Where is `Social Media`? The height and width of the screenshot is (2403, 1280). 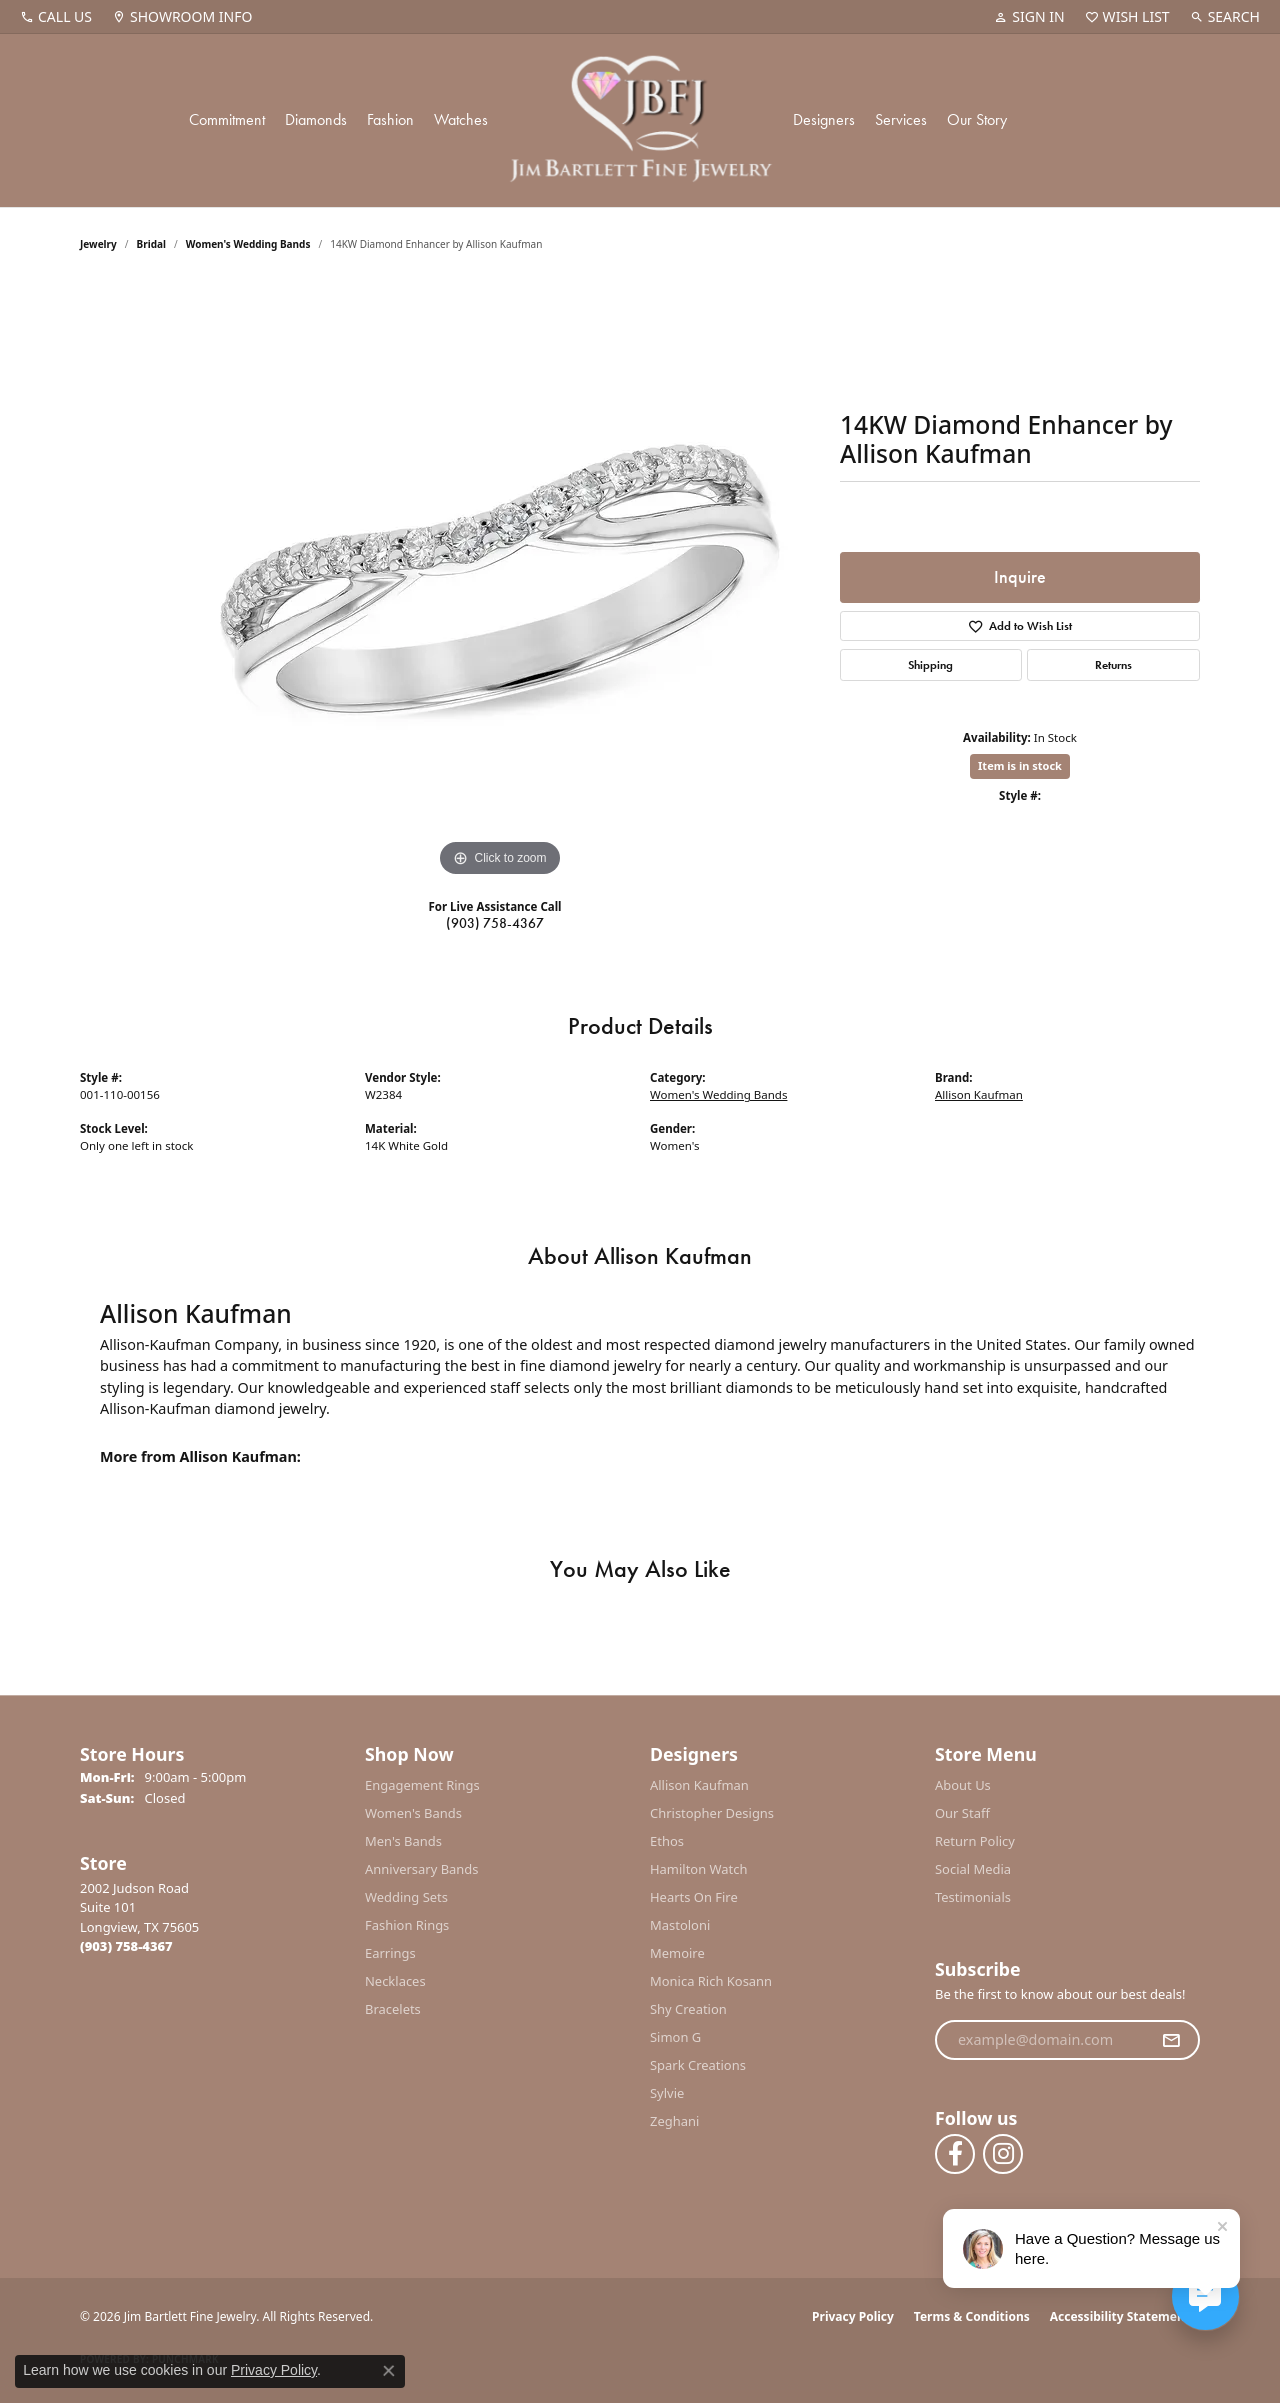
Social Media is located at coordinates (973, 1869).